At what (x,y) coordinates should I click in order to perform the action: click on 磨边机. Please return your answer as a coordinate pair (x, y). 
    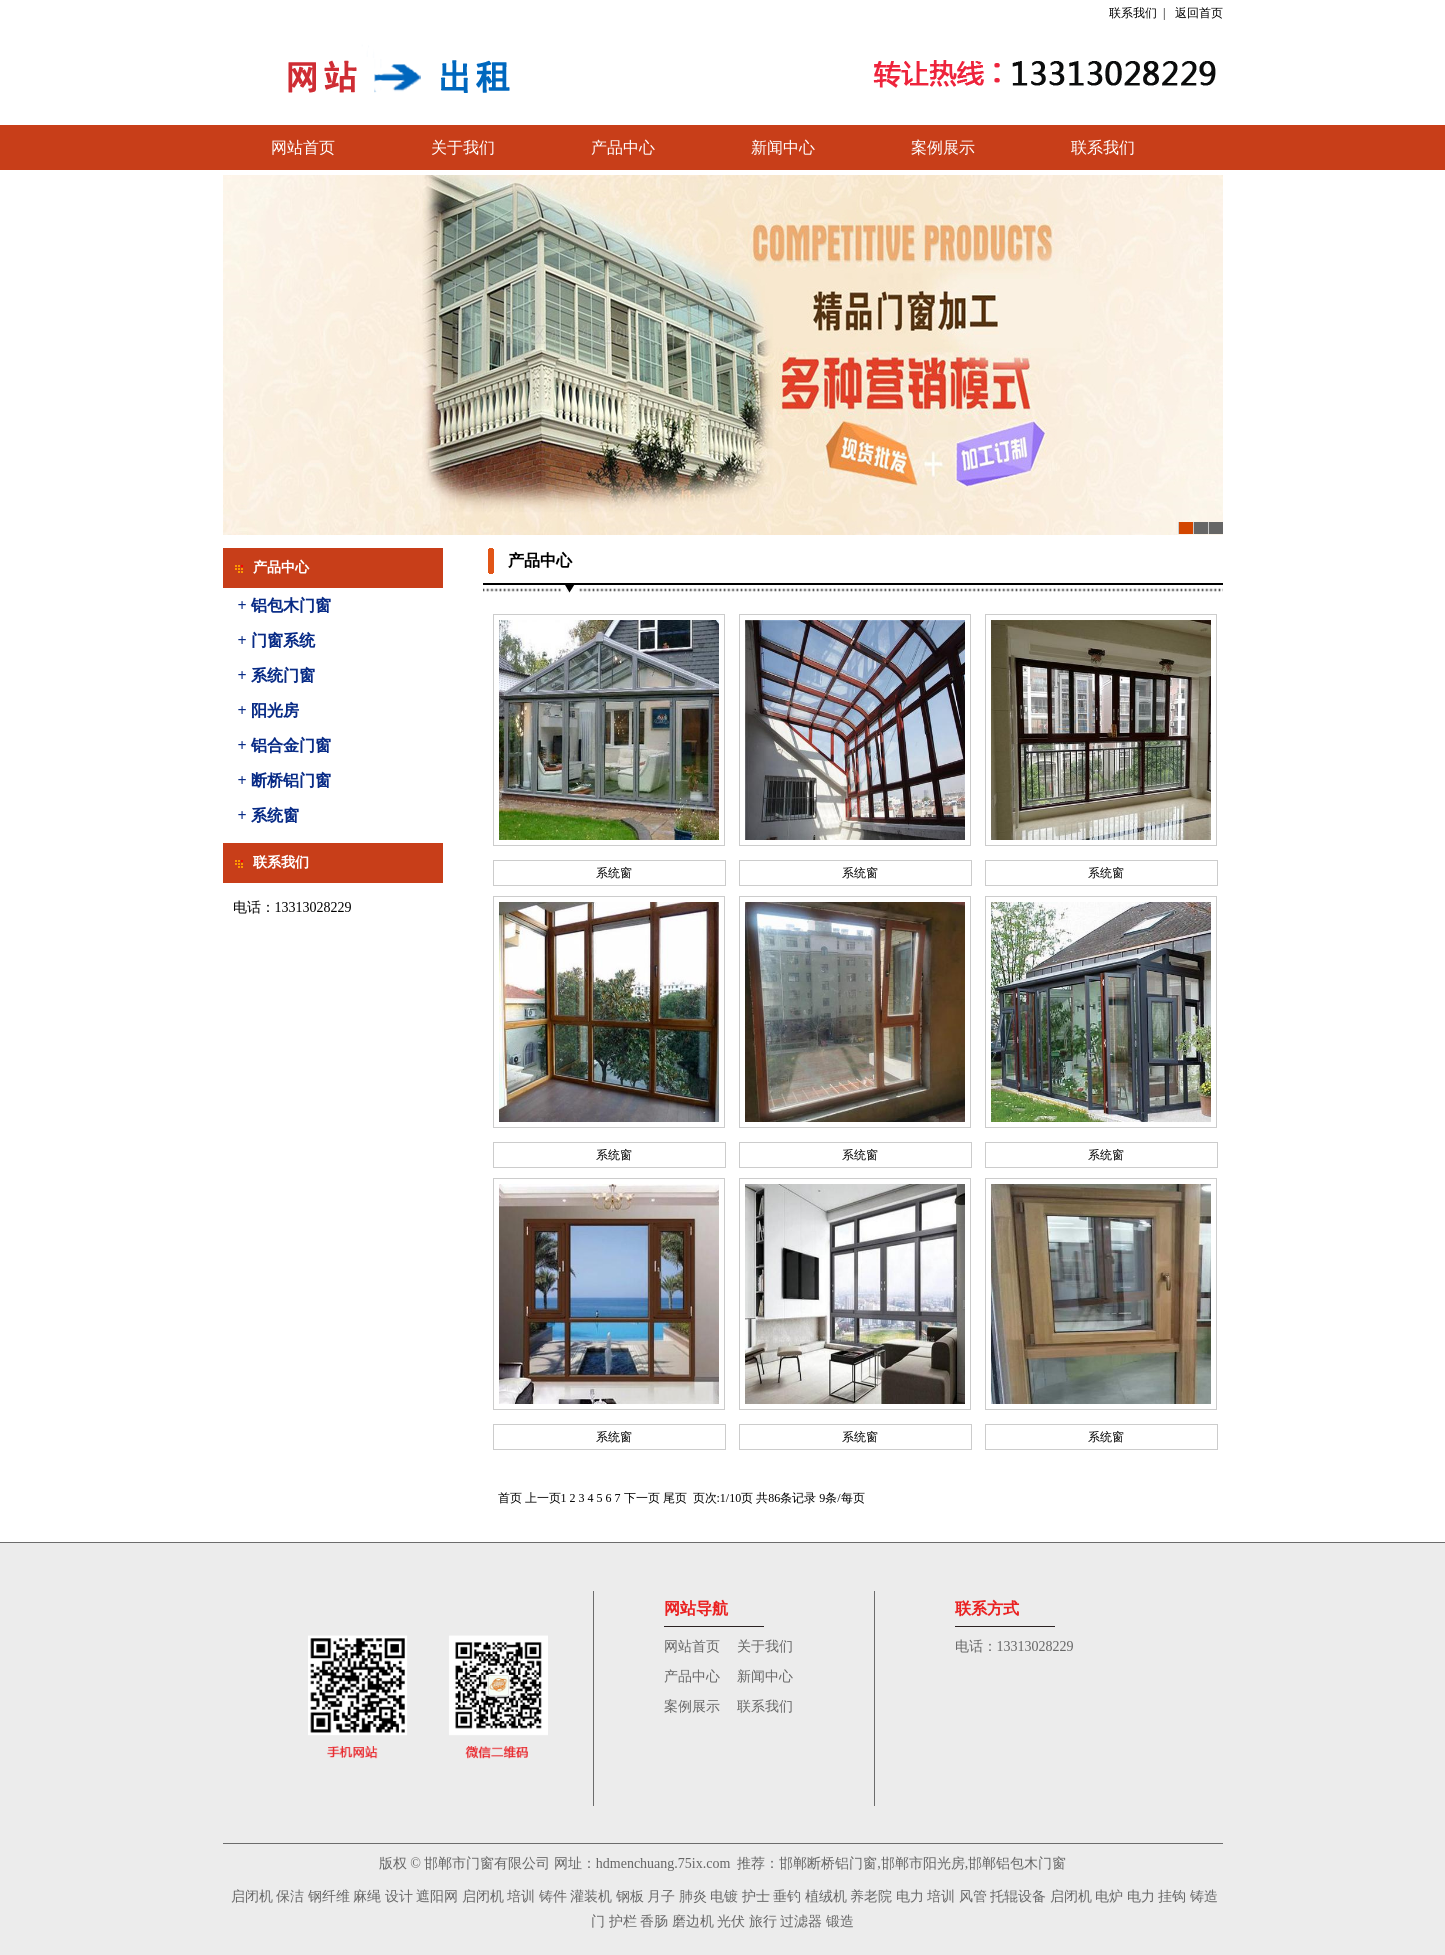
    Looking at the image, I should click on (693, 1921).